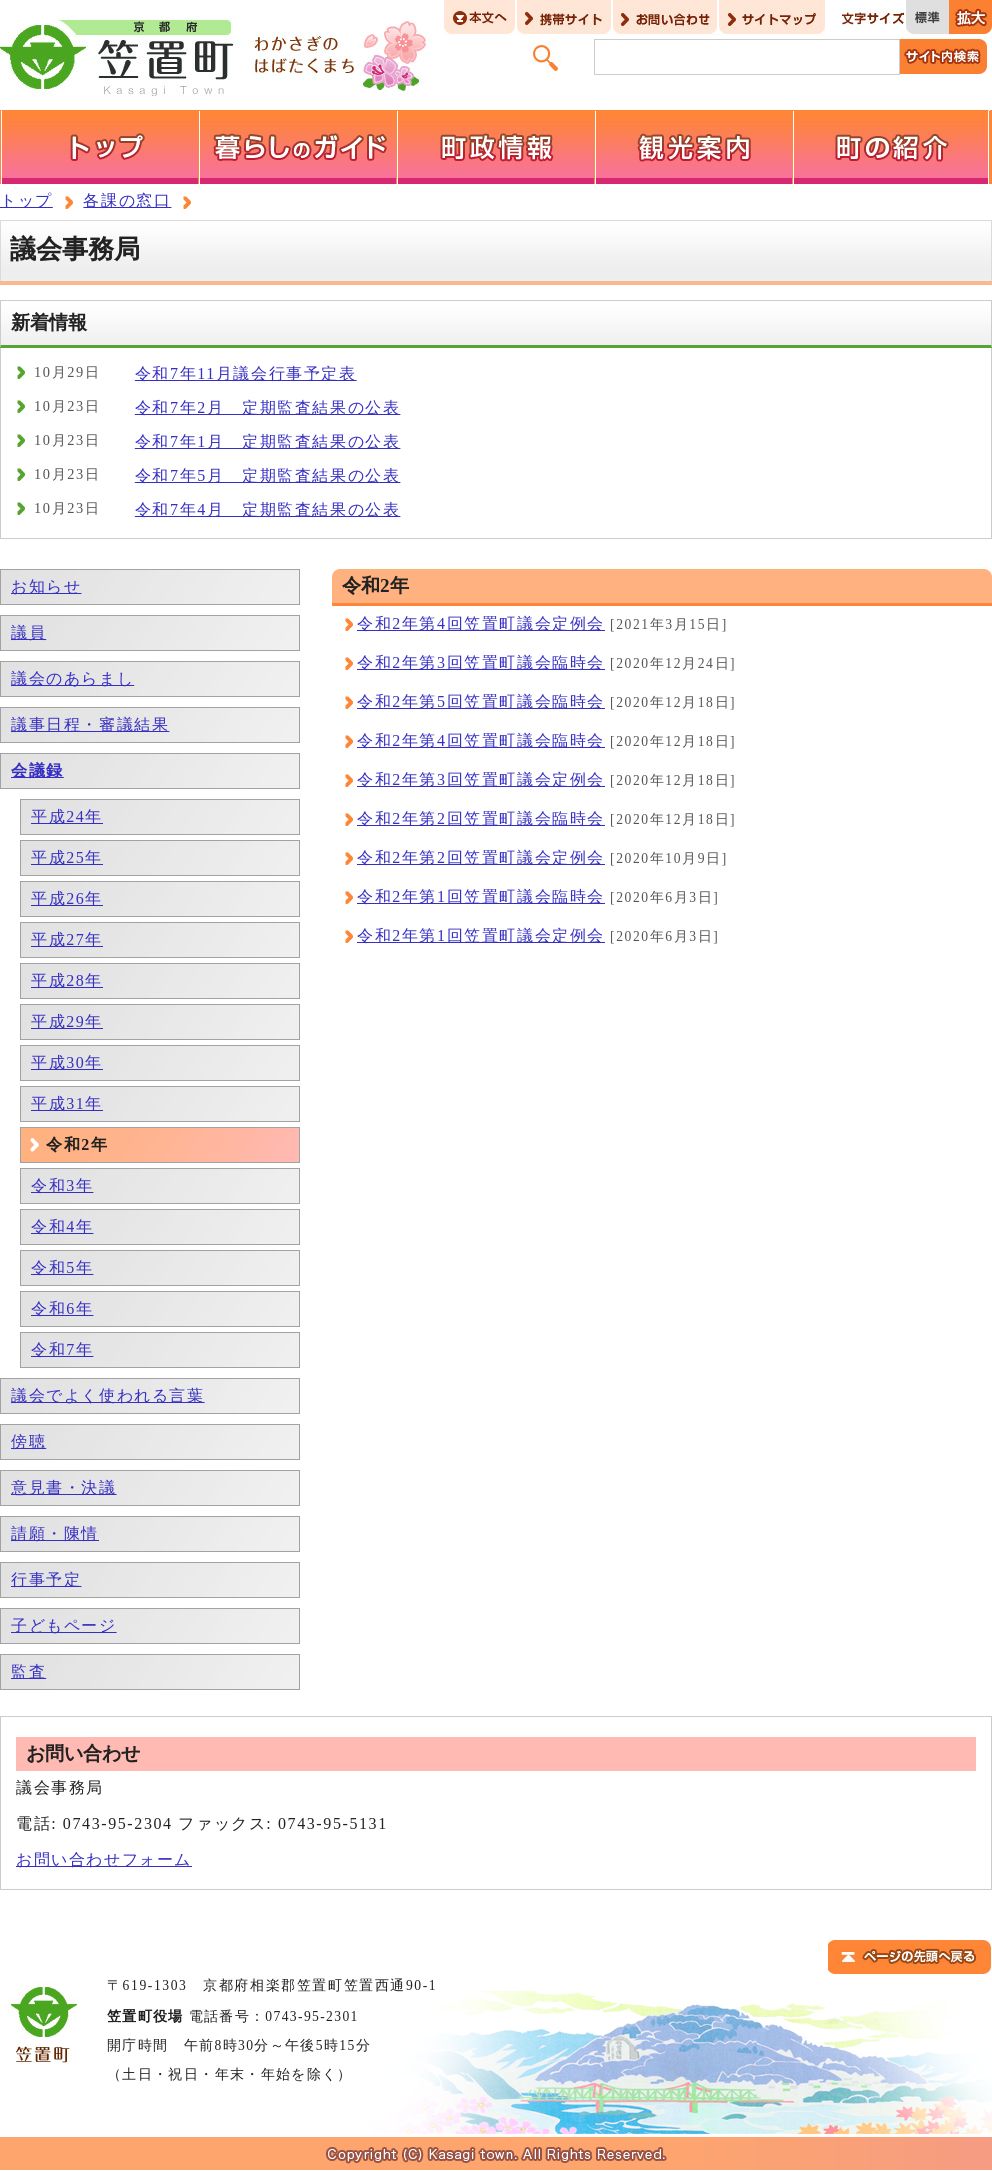 The height and width of the screenshot is (2171, 992). Describe the element at coordinates (90, 724) in the screenshot. I see `議事日程・審議結果` at that location.